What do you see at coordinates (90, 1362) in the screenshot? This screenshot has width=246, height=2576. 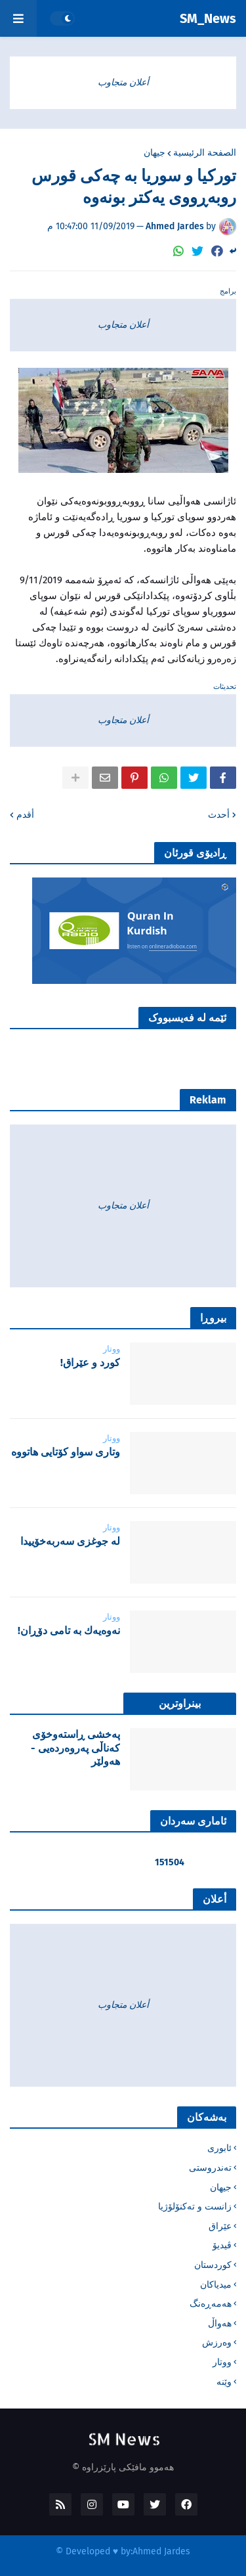 I see `‌كورد و عێراق!` at bounding box center [90, 1362].